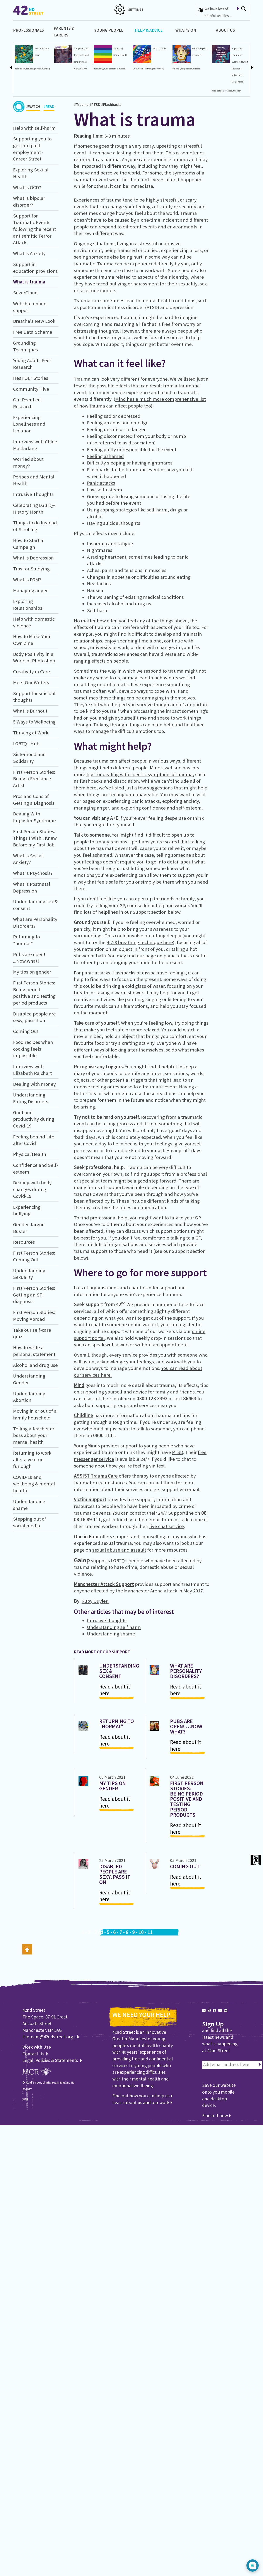  I want to click on #WATCH, so click(33, 107).